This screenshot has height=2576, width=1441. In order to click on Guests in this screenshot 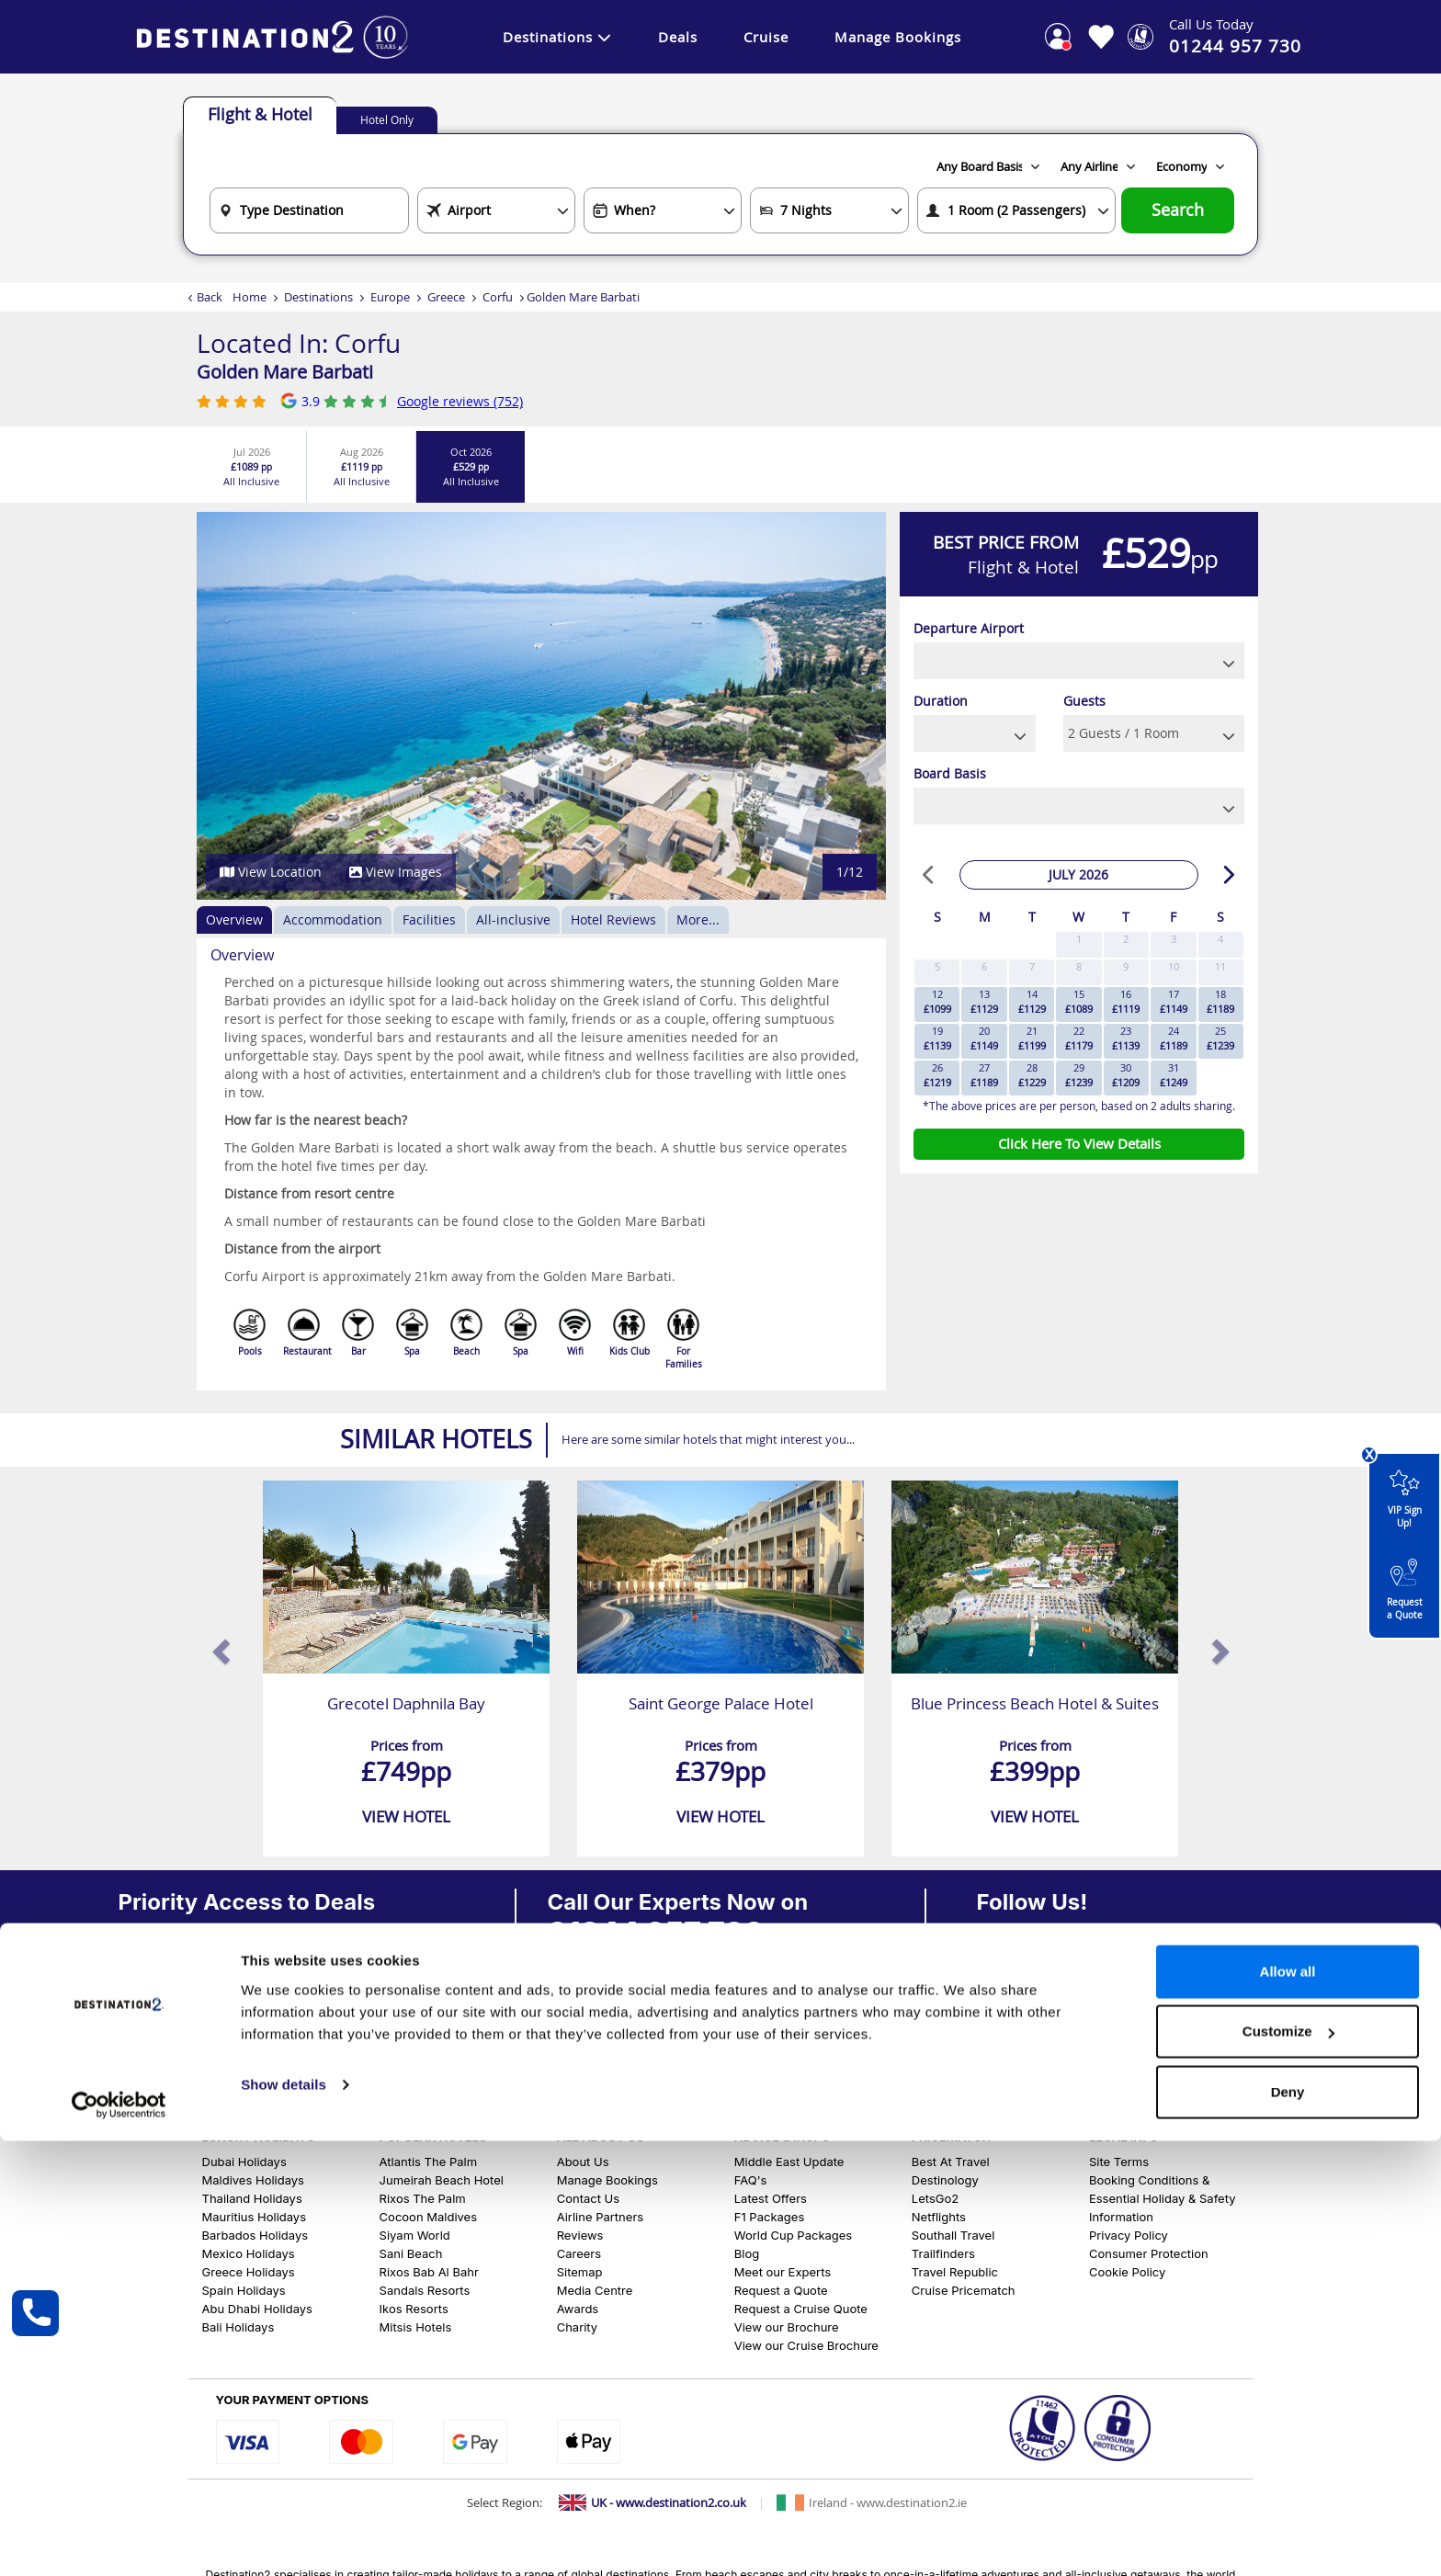, I will do `click(1084, 700)`.